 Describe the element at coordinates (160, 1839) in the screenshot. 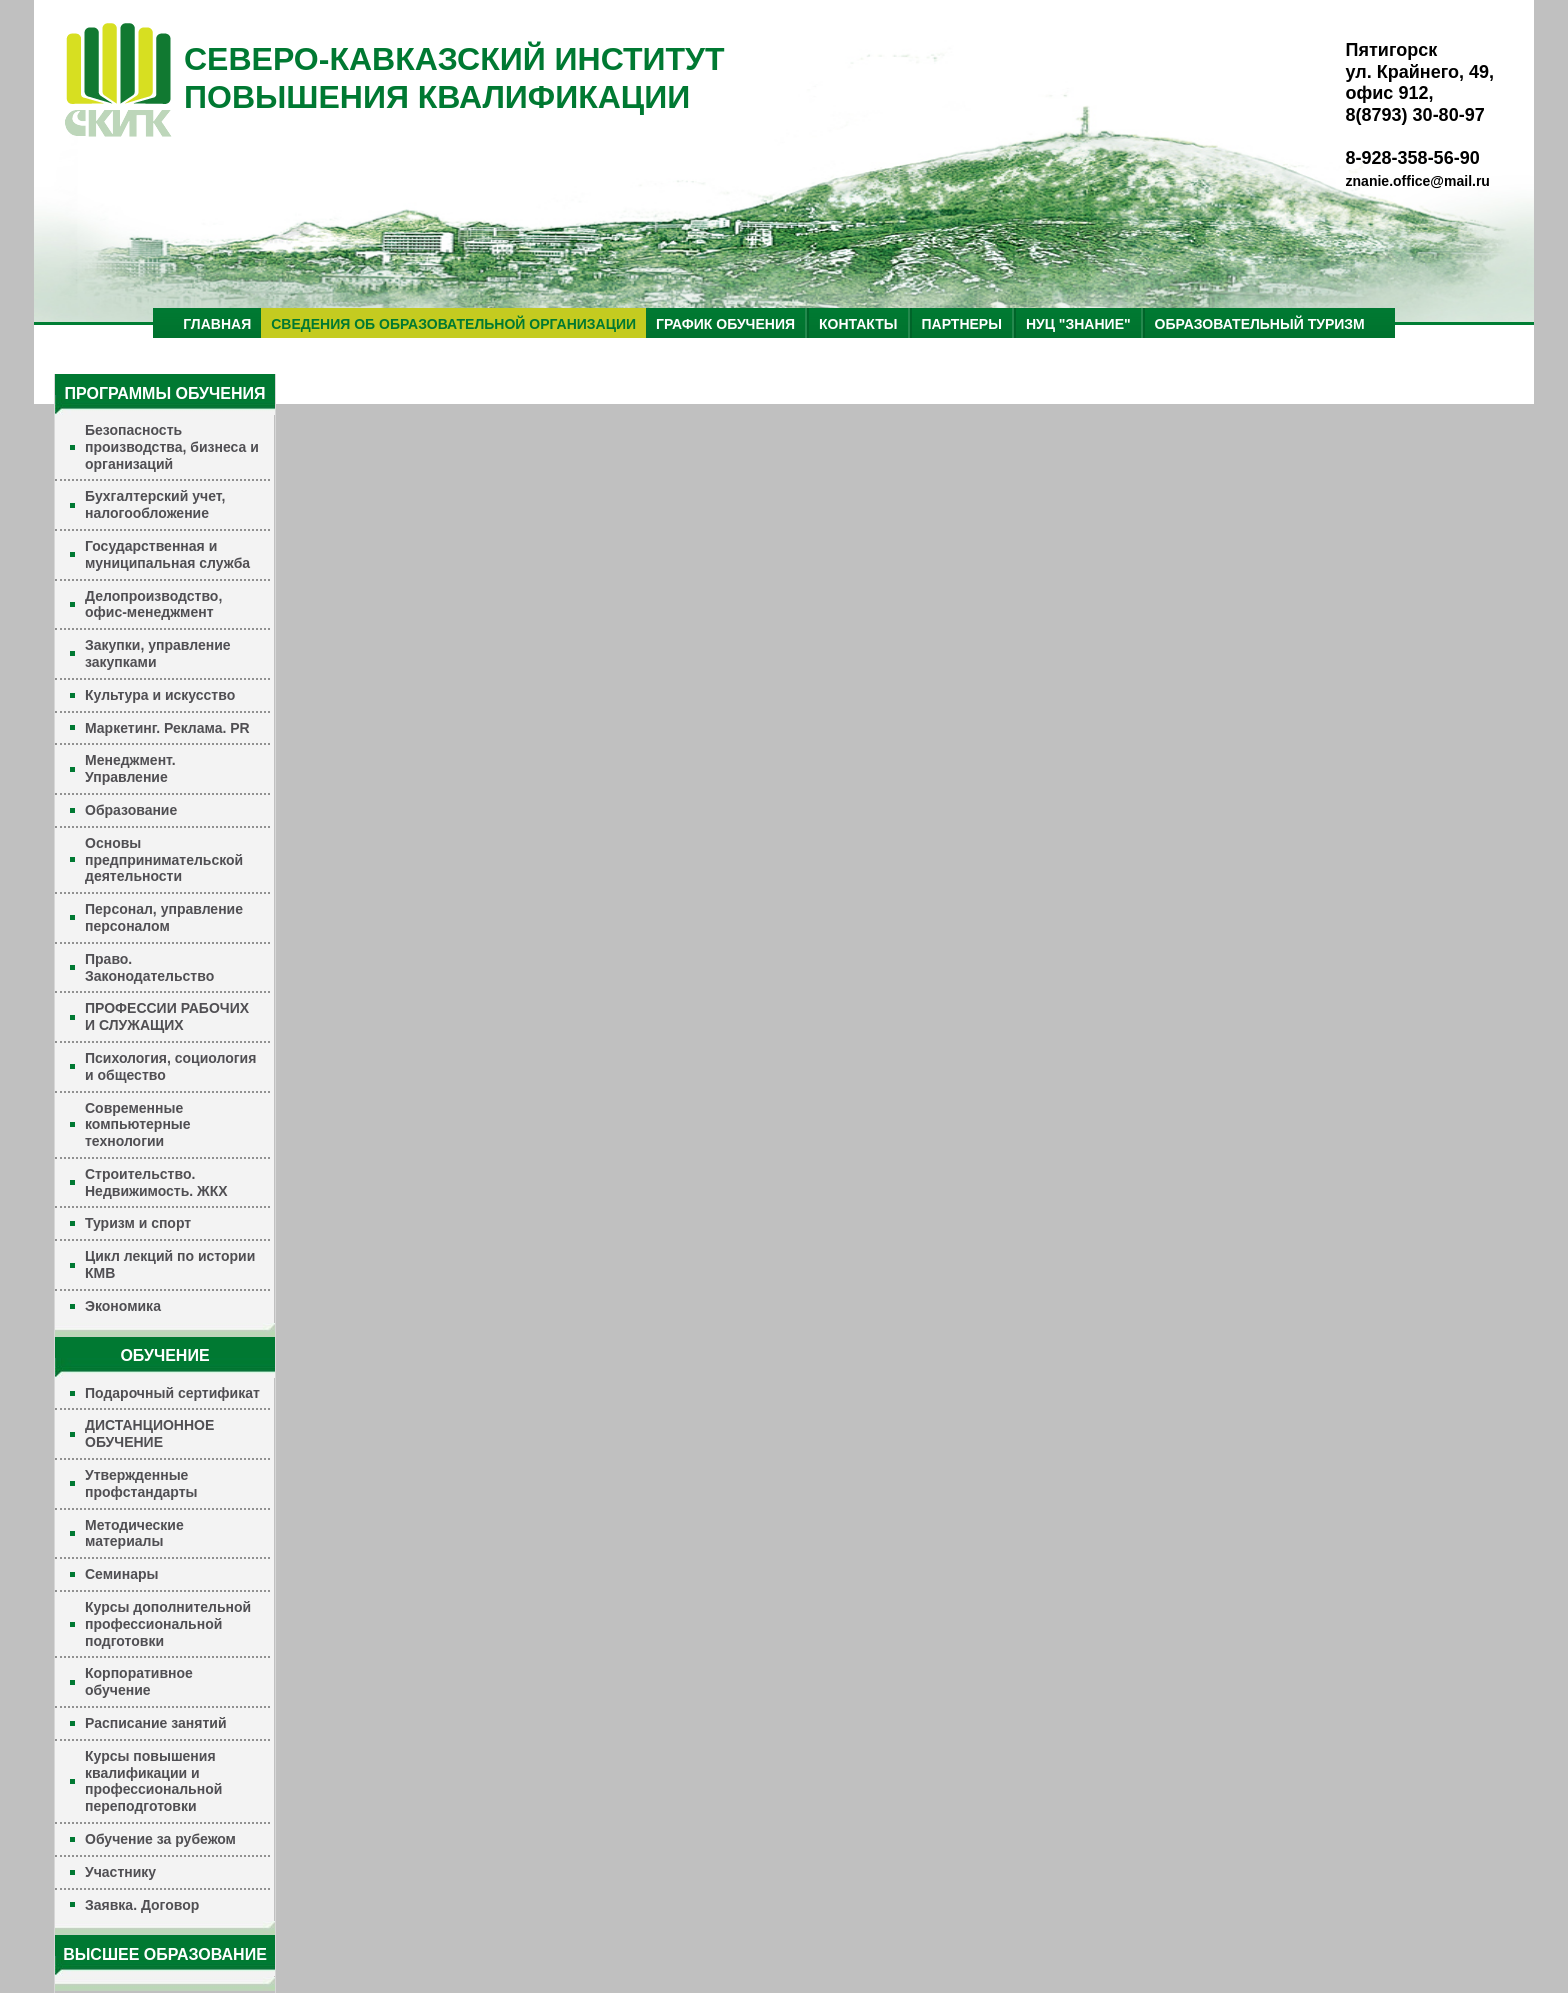

I see `Обучение за рубежом` at that location.